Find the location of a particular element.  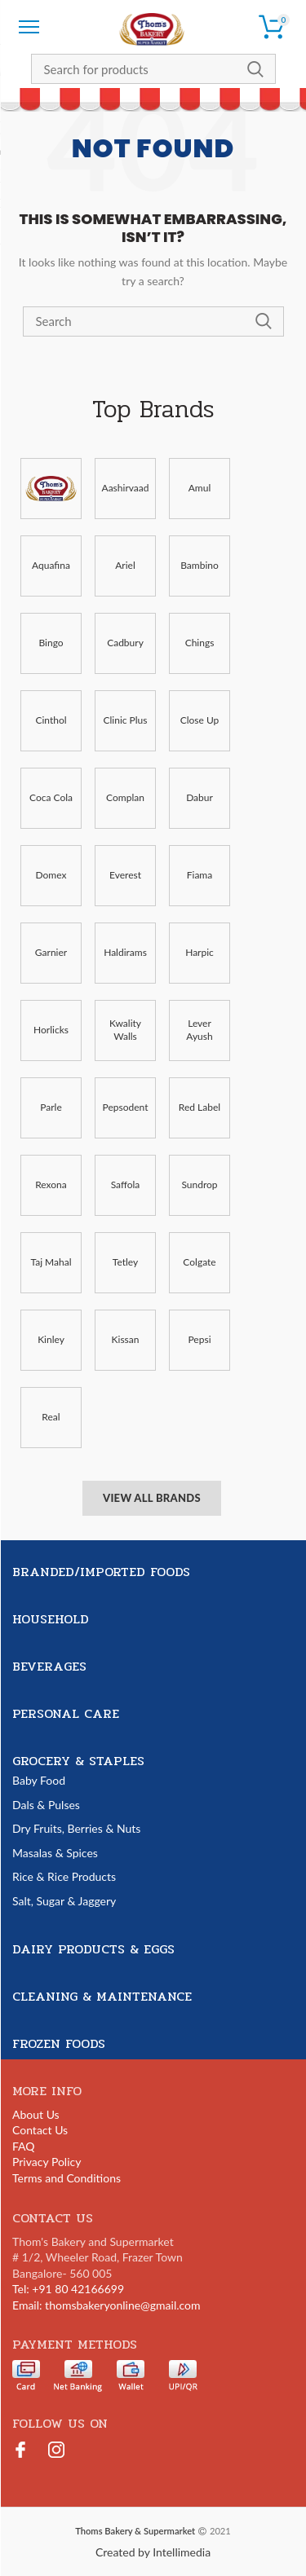

Masalas & Spices is located at coordinates (55, 1853).